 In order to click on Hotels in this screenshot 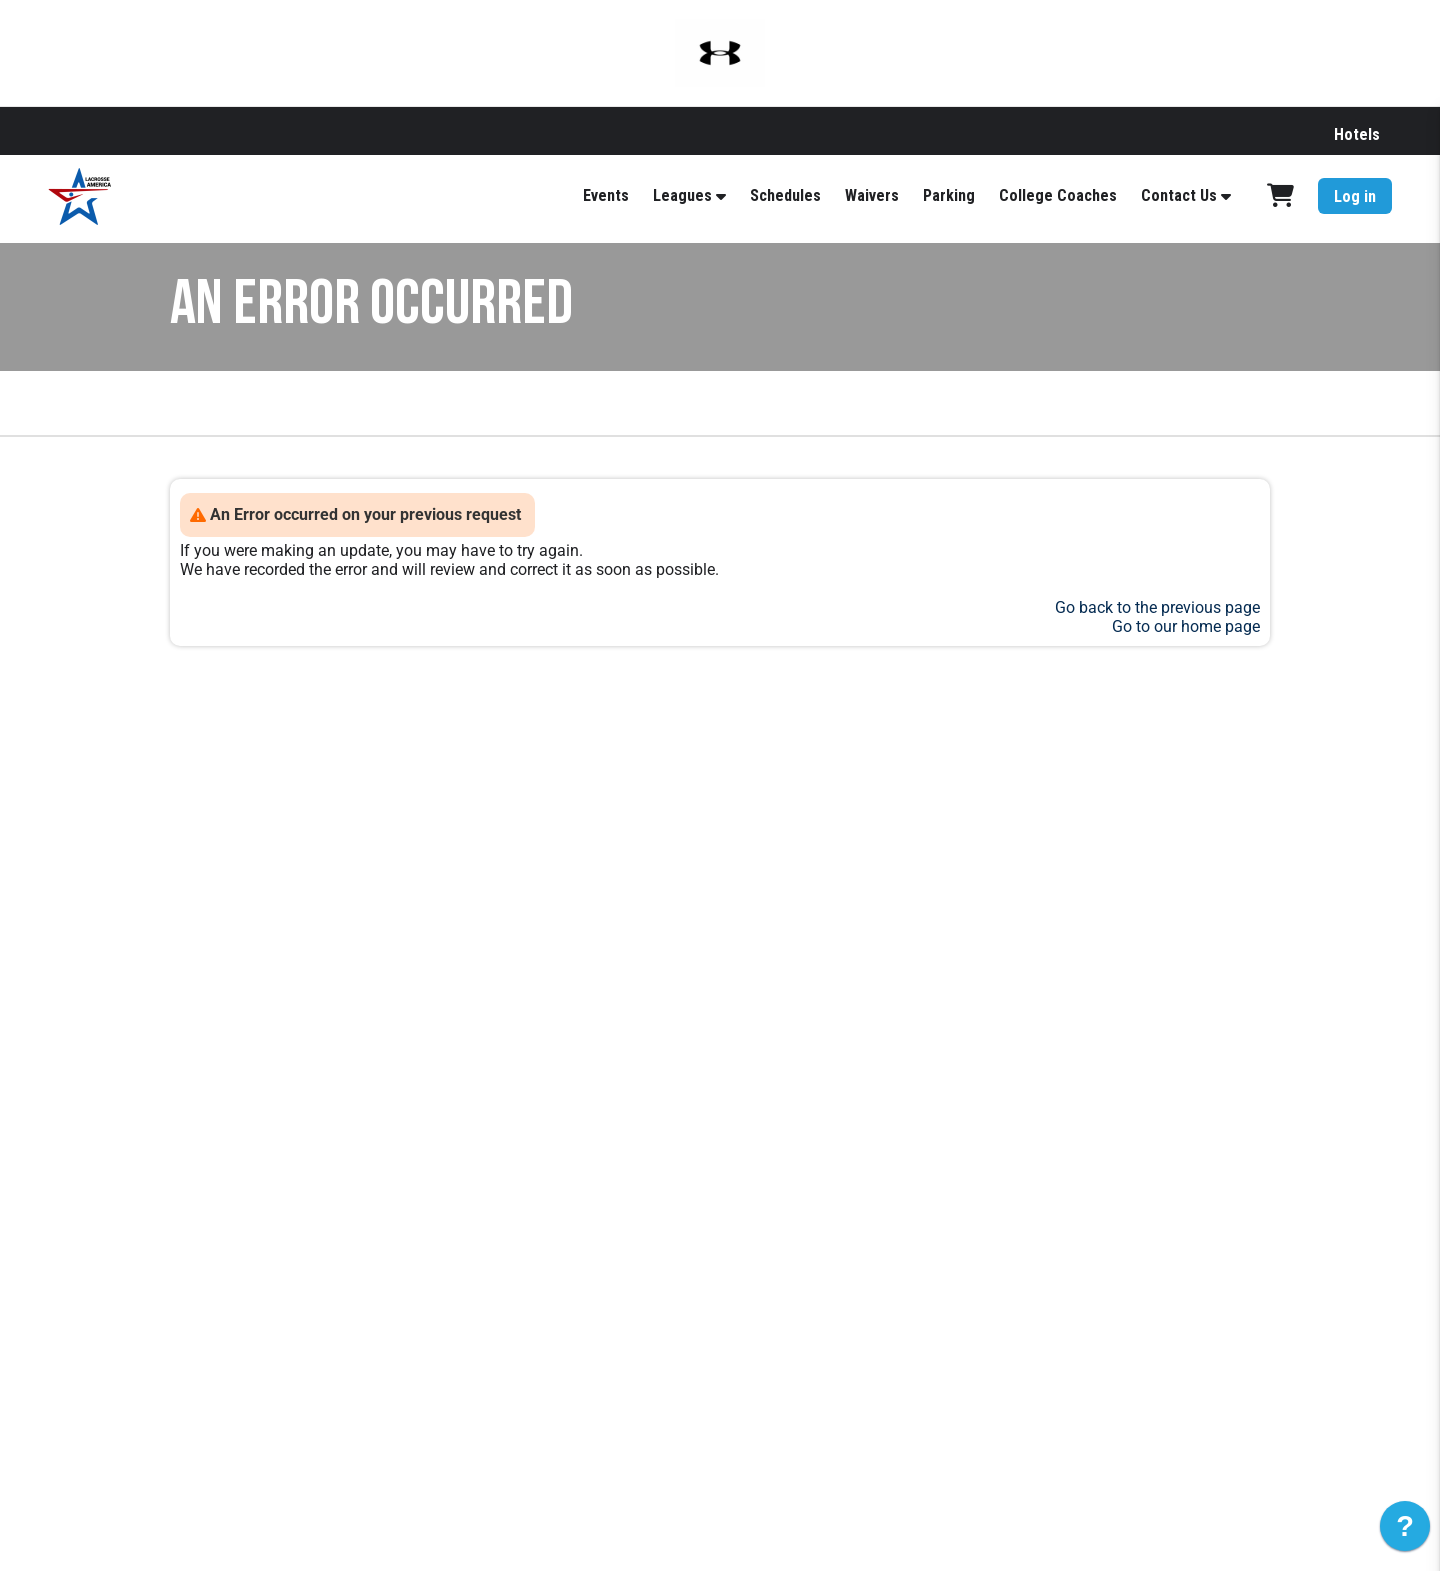, I will do `click(1357, 134)`.